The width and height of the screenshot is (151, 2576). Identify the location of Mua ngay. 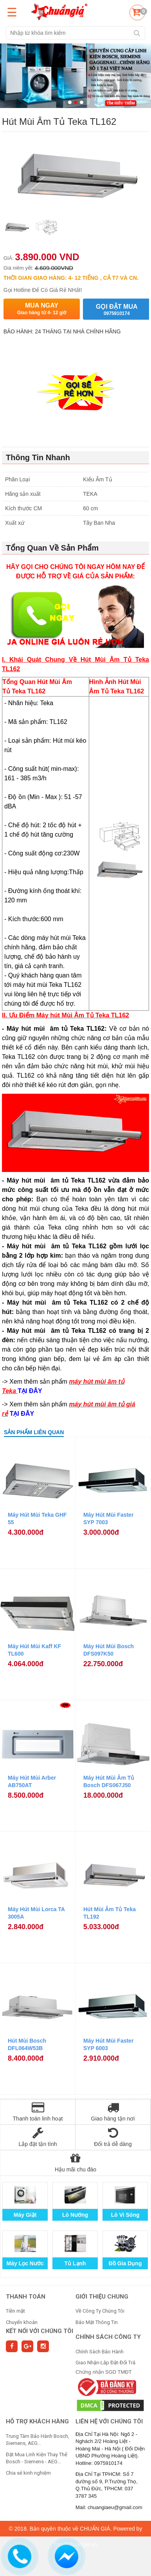
(42, 309).